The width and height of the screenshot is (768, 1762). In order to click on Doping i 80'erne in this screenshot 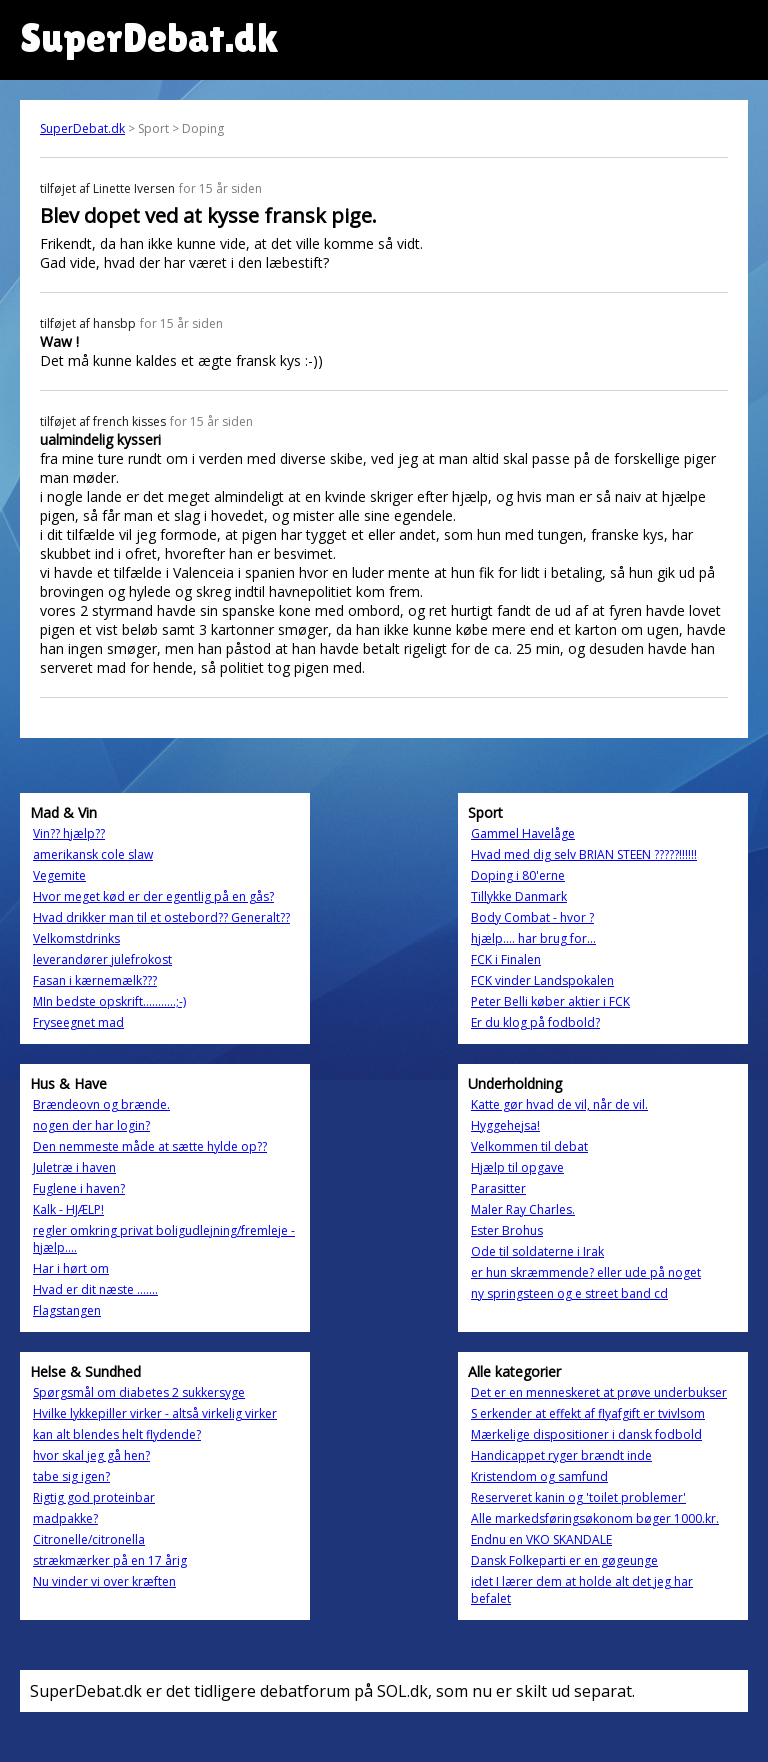, I will do `click(518, 875)`.